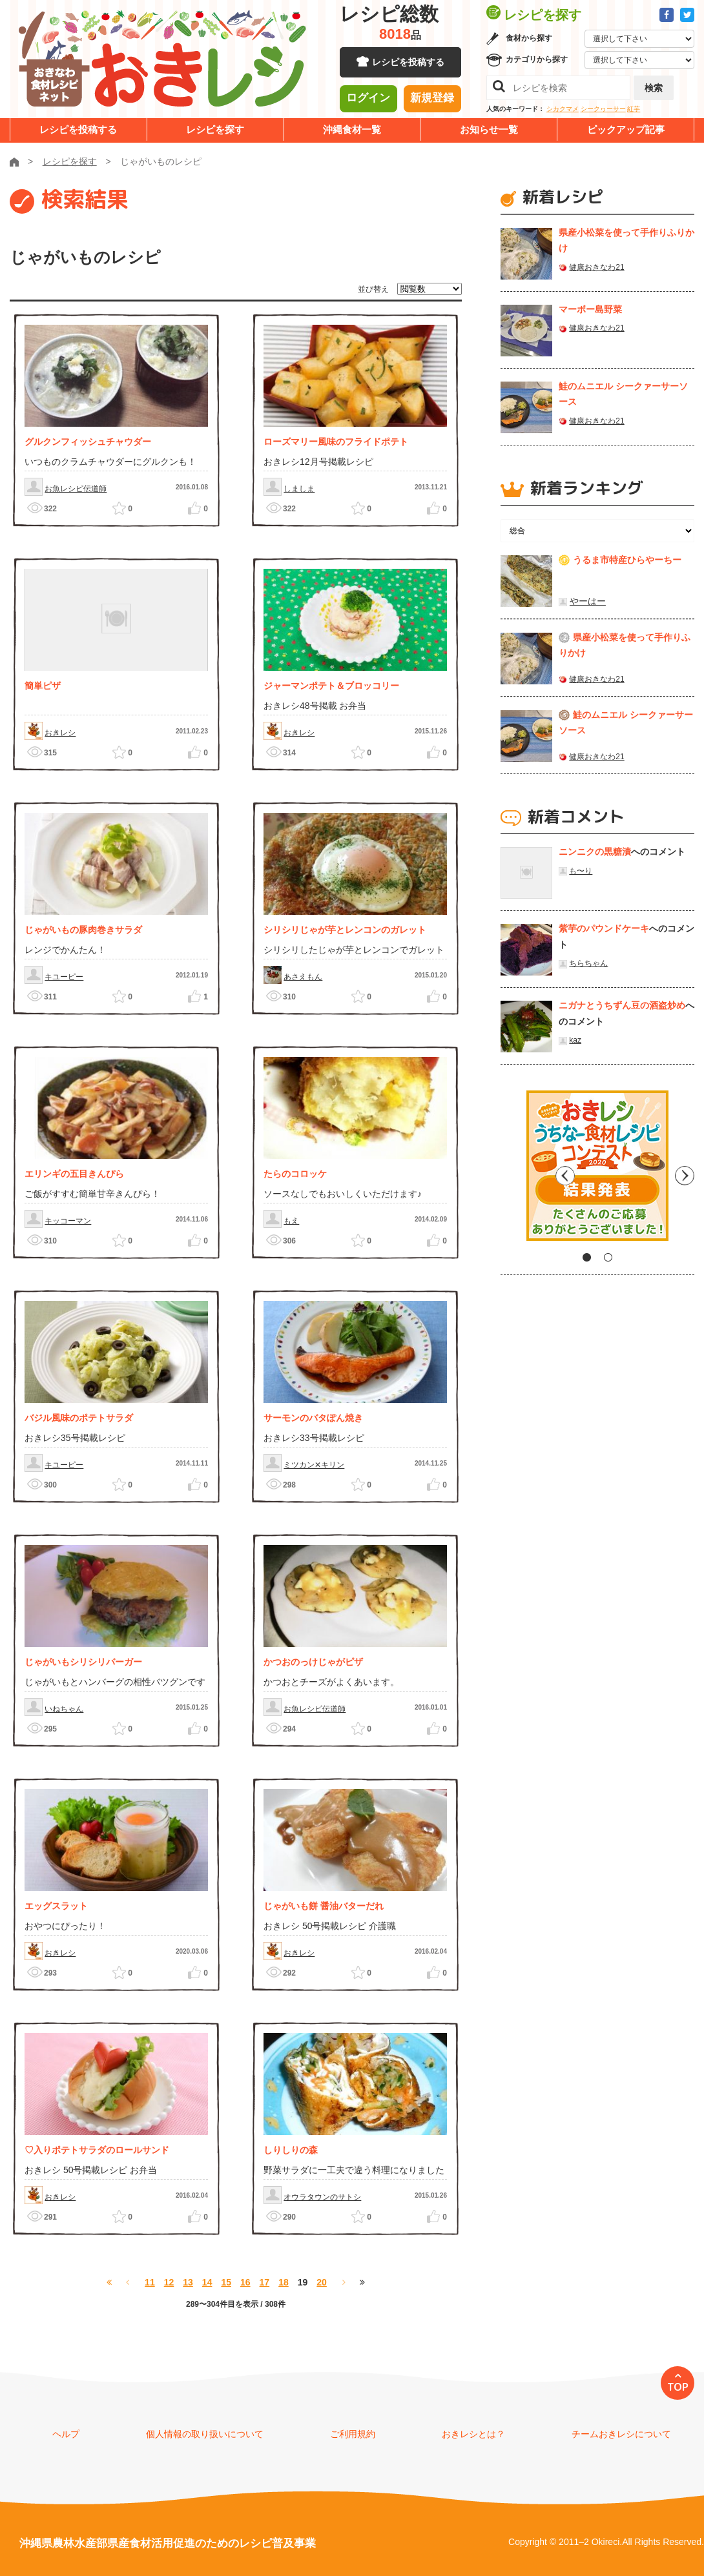  Describe the element at coordinates (295, 1174) in the screenshot. I see `たらのコロッケ` at that location.